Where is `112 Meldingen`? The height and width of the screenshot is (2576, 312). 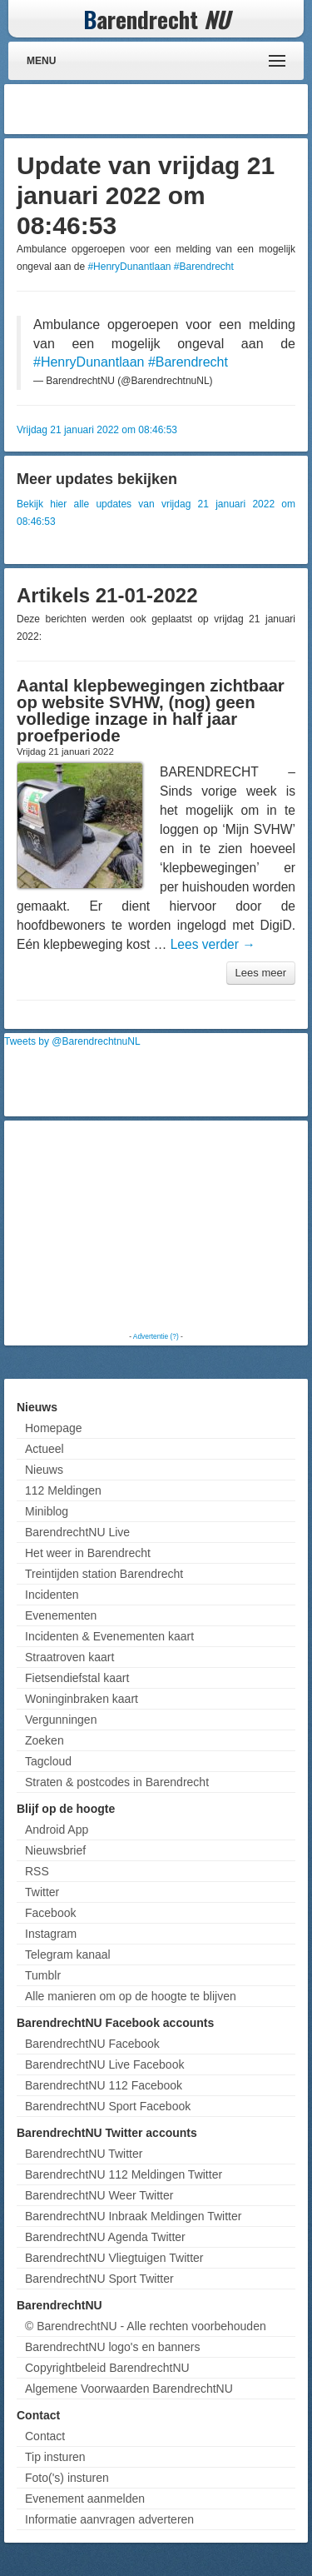
112 Meldingen is located at coordinates (63, 1490).